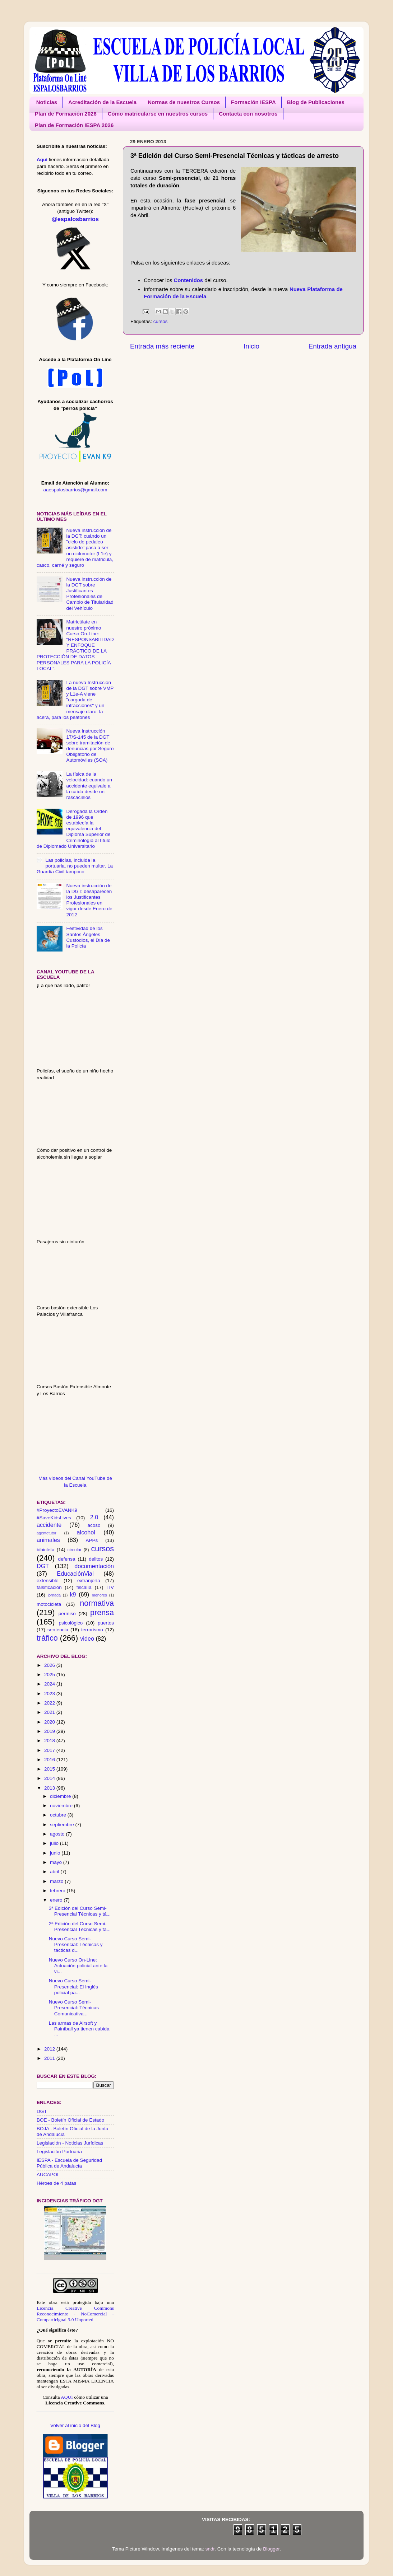 The height and width of the screenshot is (2576, 393). What do you see at coordinates (50, 1674) in the screenshot?
I see `2025` at bounding box center [50, 1674].